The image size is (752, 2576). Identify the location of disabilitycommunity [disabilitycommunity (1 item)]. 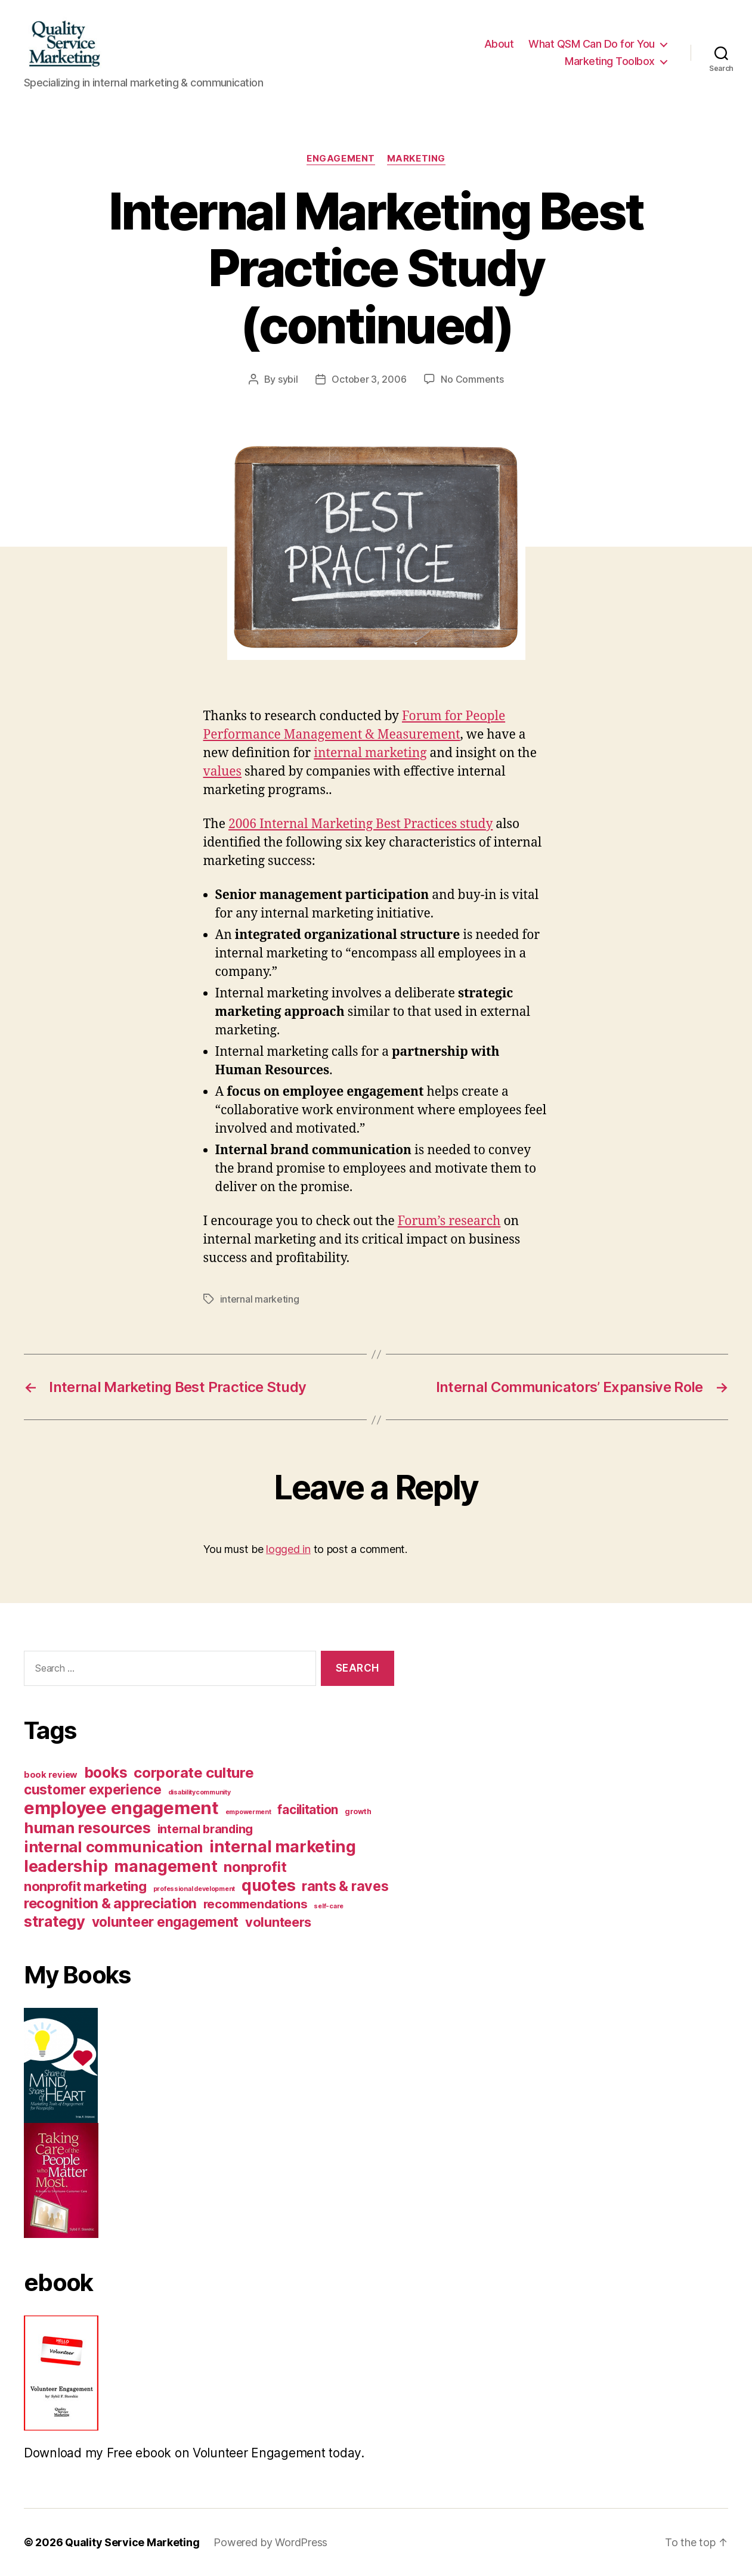
(199, 1792).